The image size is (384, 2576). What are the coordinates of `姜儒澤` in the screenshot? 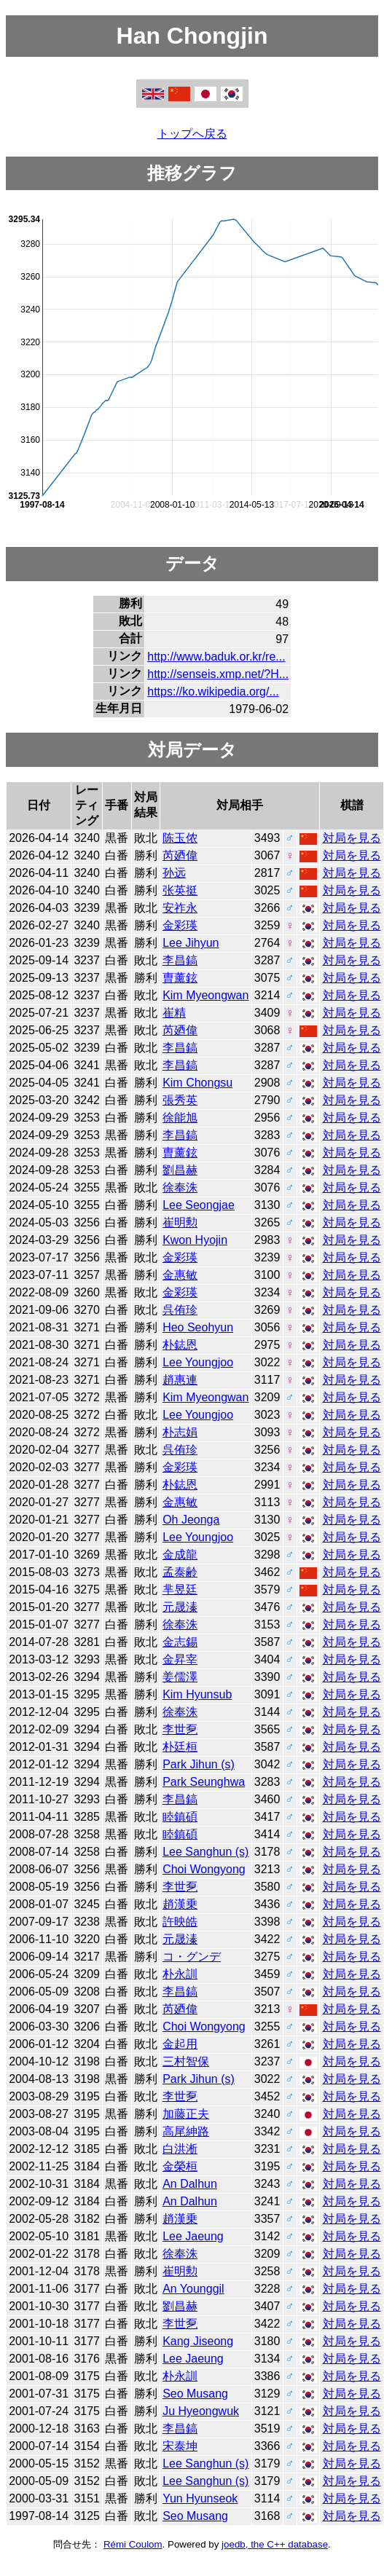 It's located at (179, 1677).